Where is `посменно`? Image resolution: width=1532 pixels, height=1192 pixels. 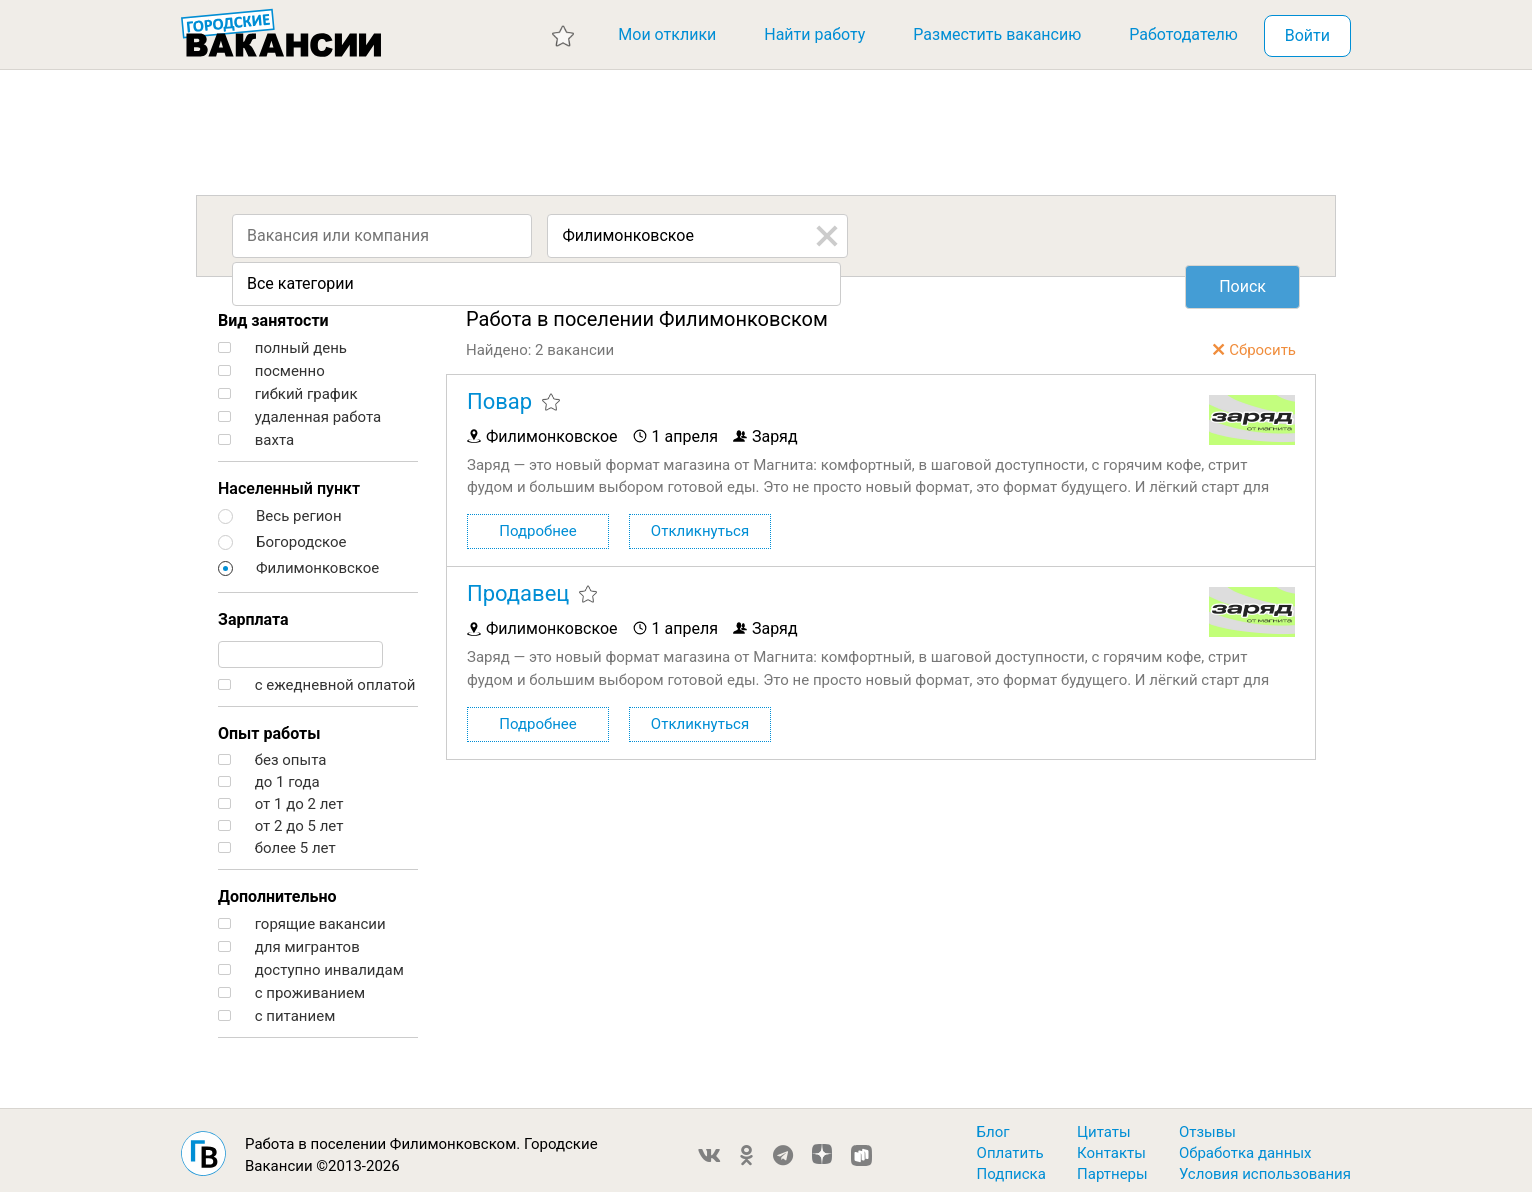 посменно is located at coordinates (271, 363).